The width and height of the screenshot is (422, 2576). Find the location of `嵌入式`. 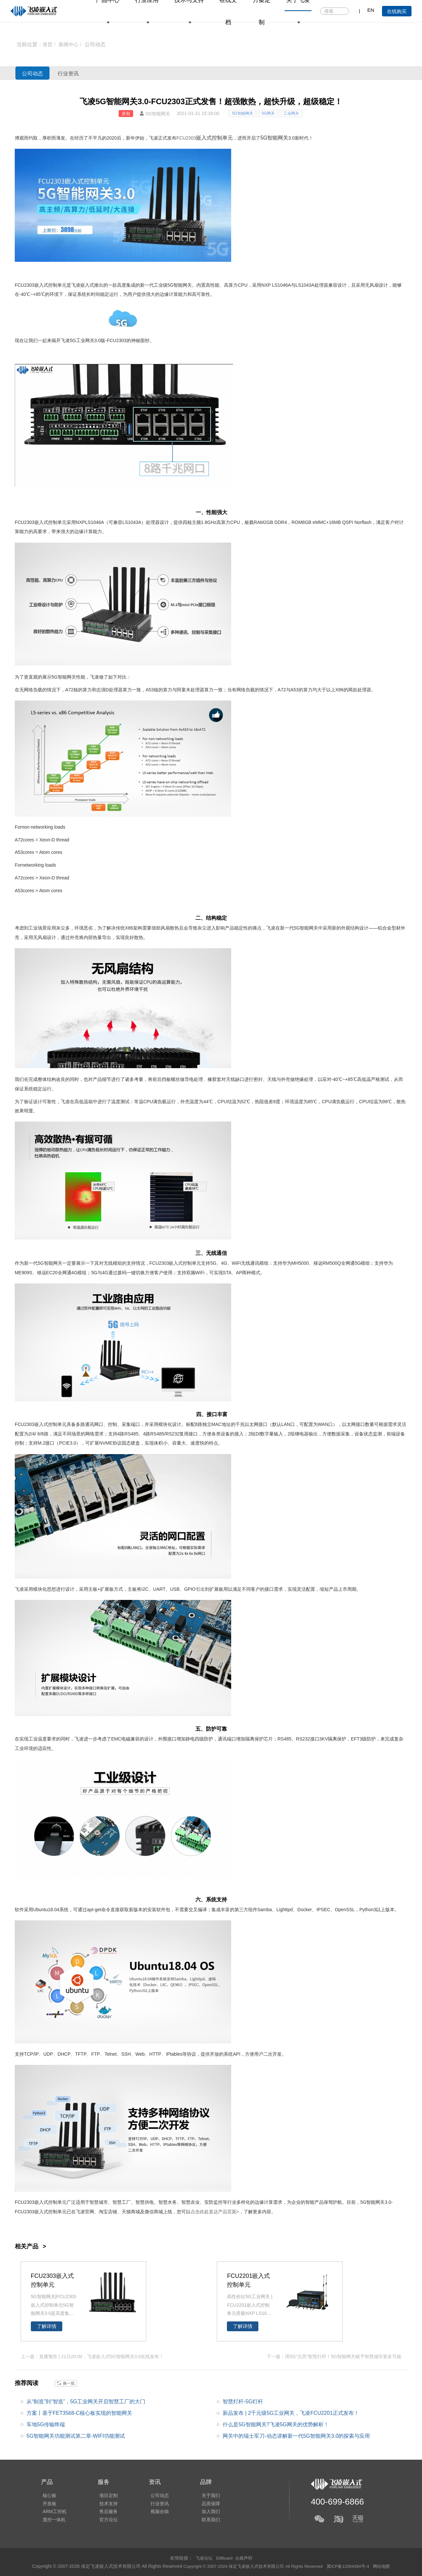

嵌入式 is located at coordinates (204, 138).